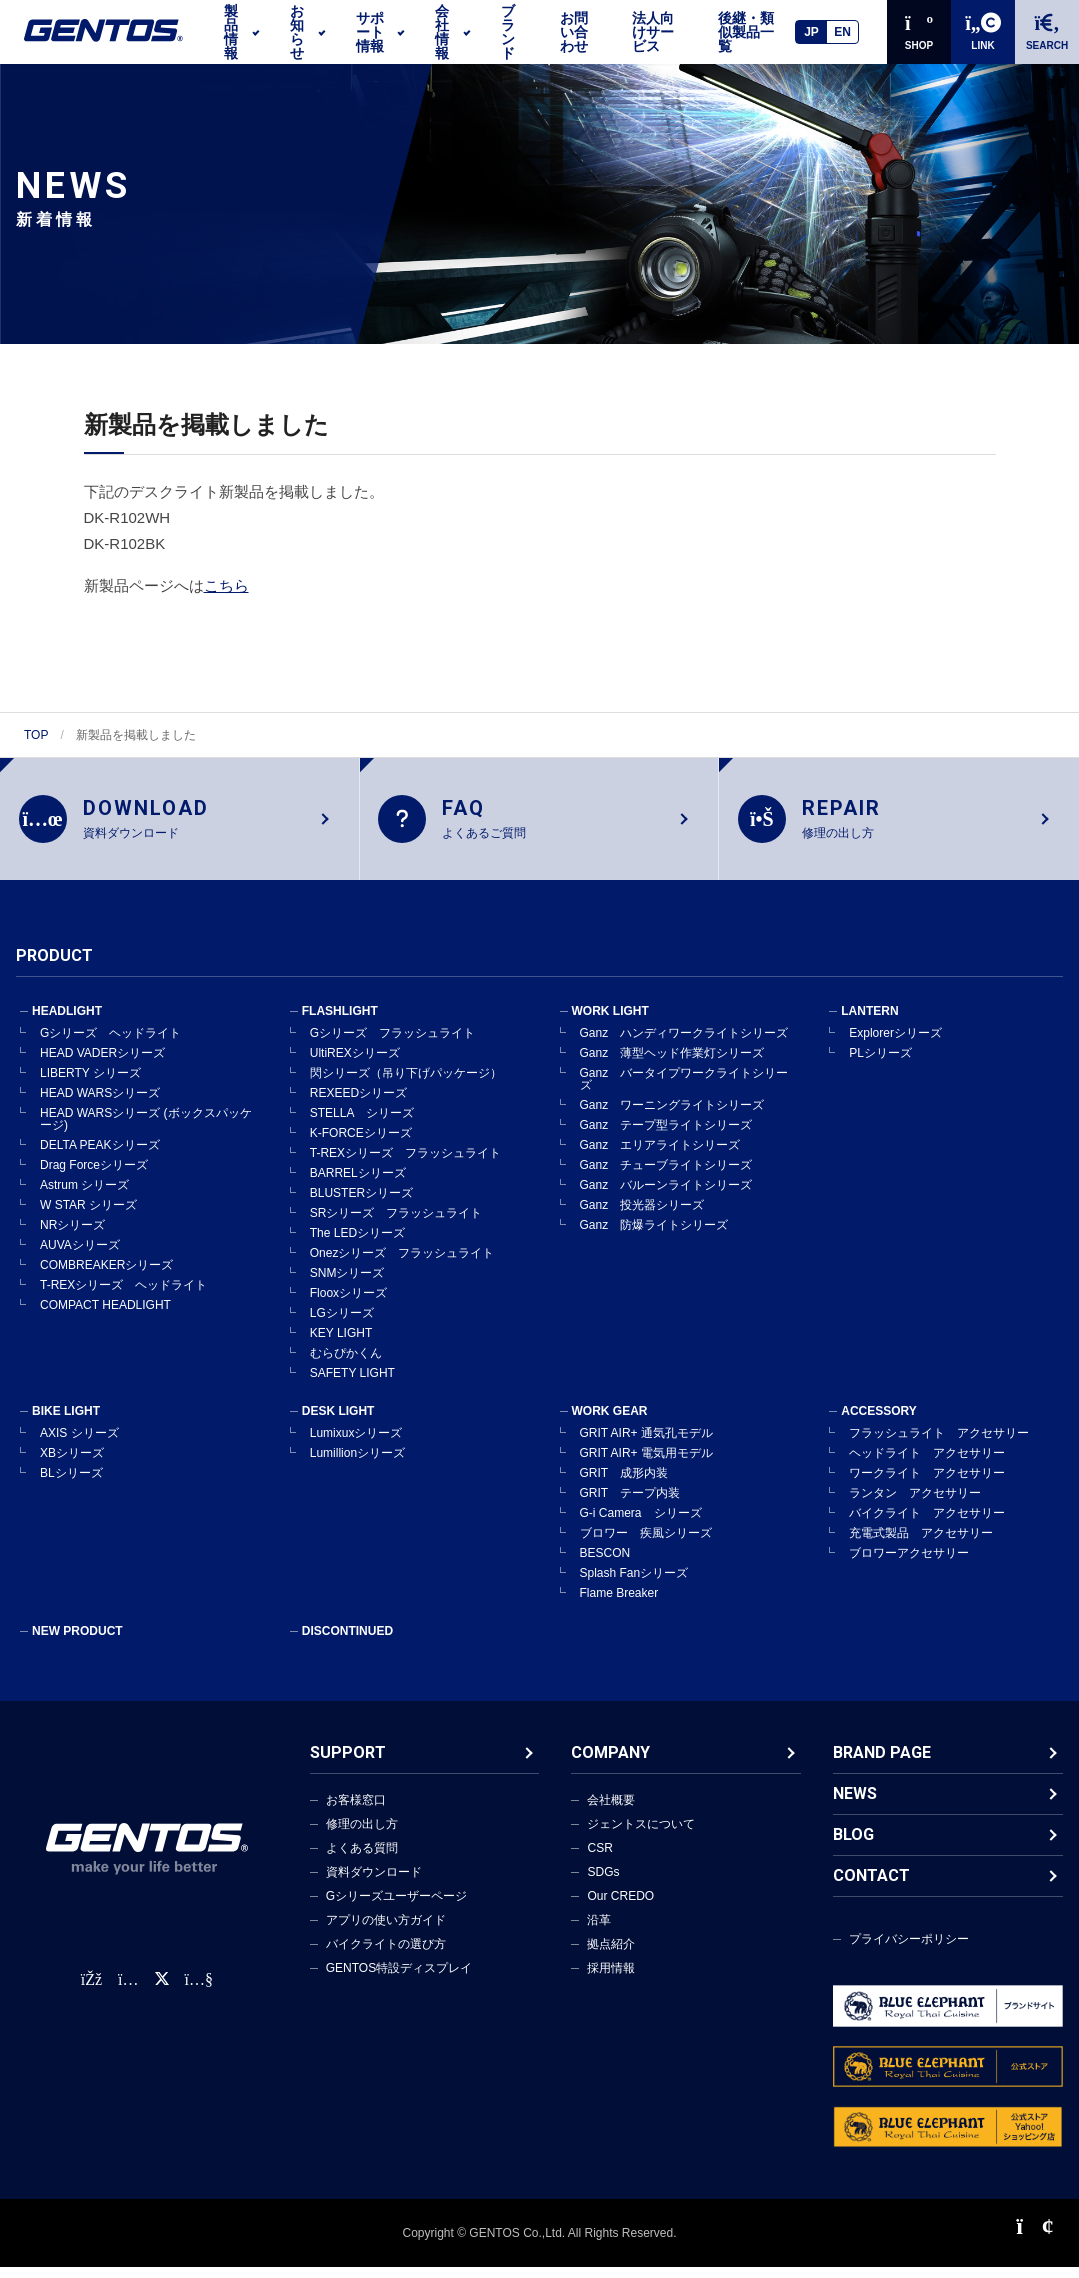 This screenshot has width=1079, height=2278. I want to click on LGシリーズ, so click(342, 1324).